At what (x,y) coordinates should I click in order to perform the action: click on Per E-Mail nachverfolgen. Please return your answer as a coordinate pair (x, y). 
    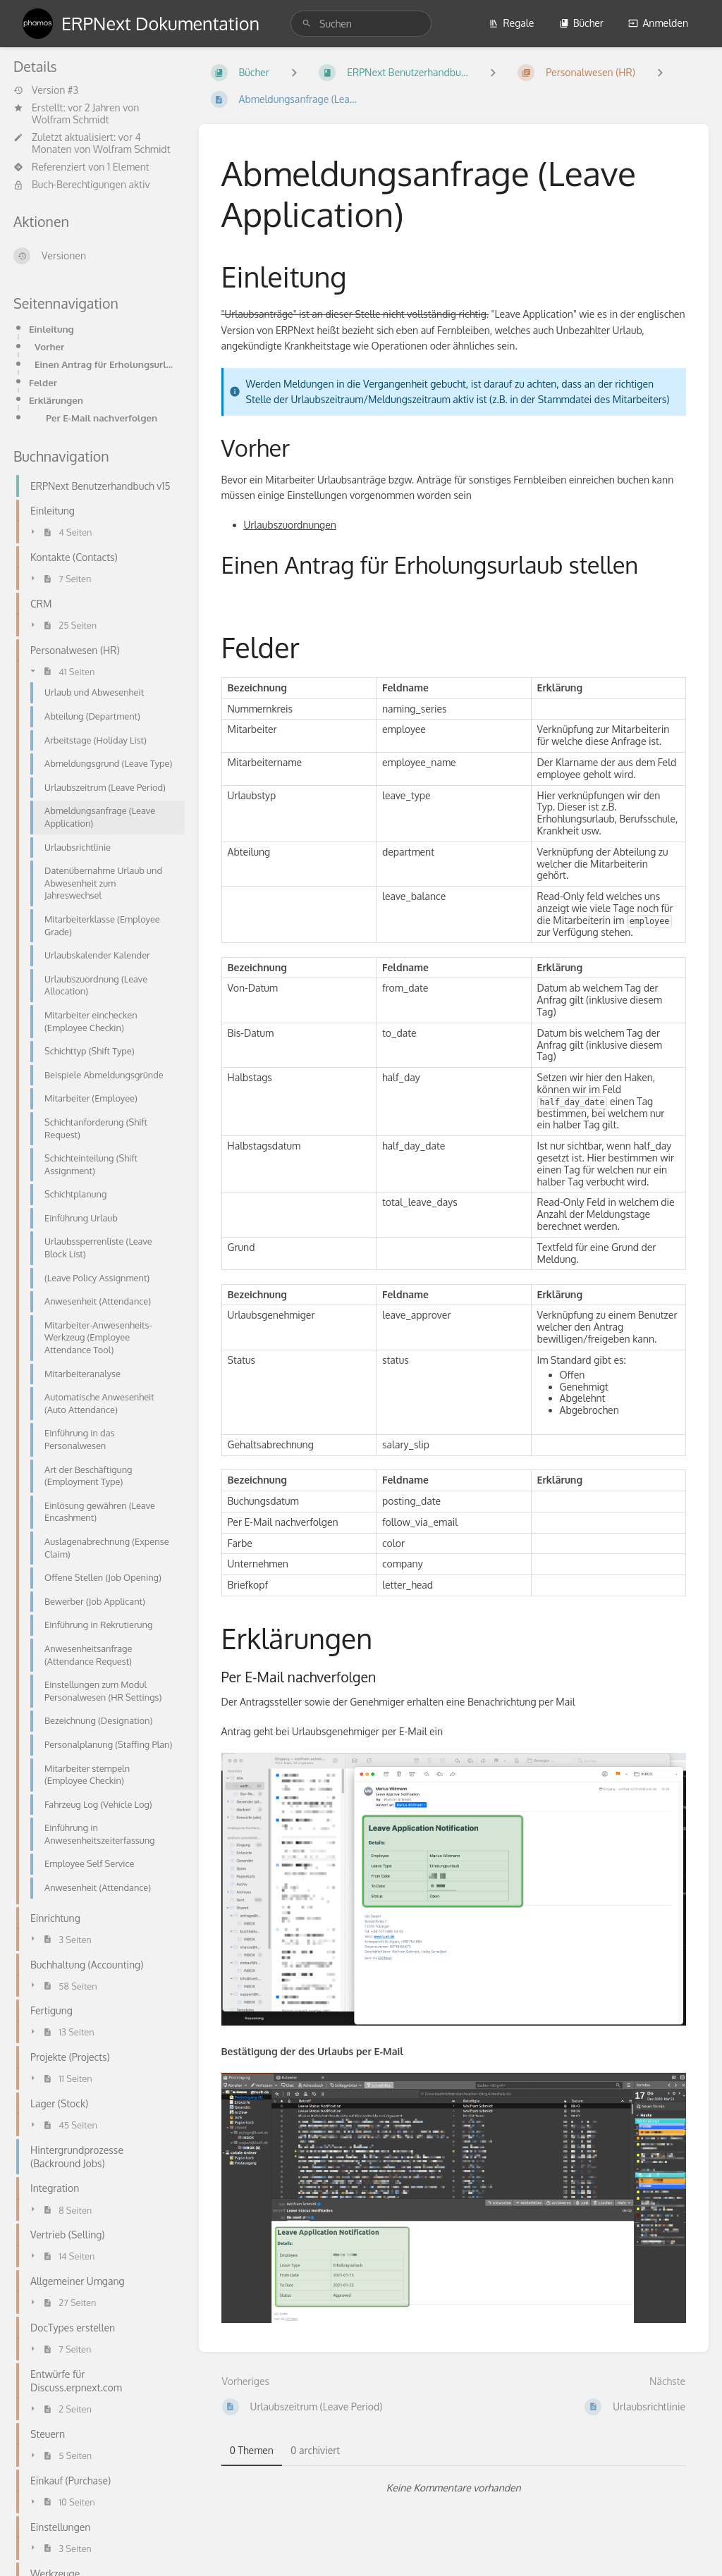
    Looking at the image, I should click on (101, 418).